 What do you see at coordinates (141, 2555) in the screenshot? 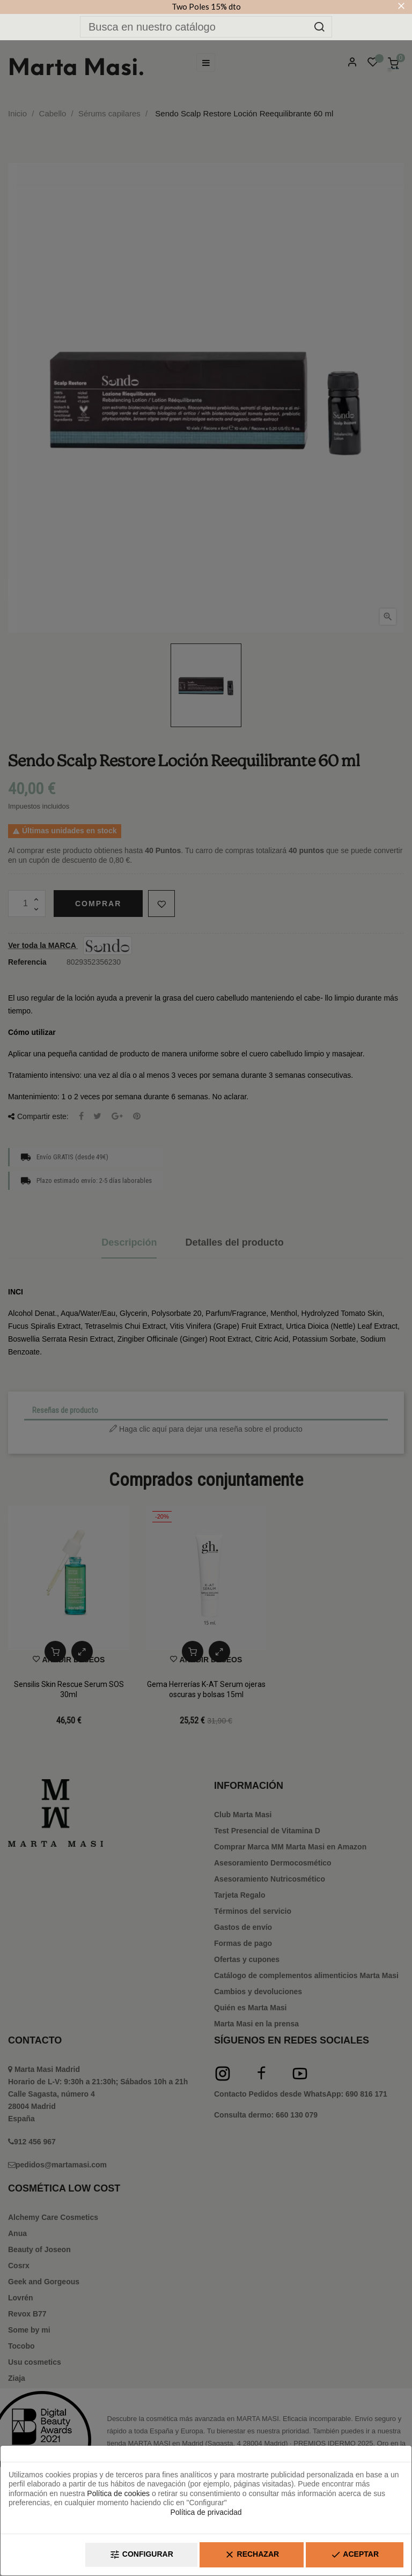
I see `Configurar` at bounding box center [141, 2555].